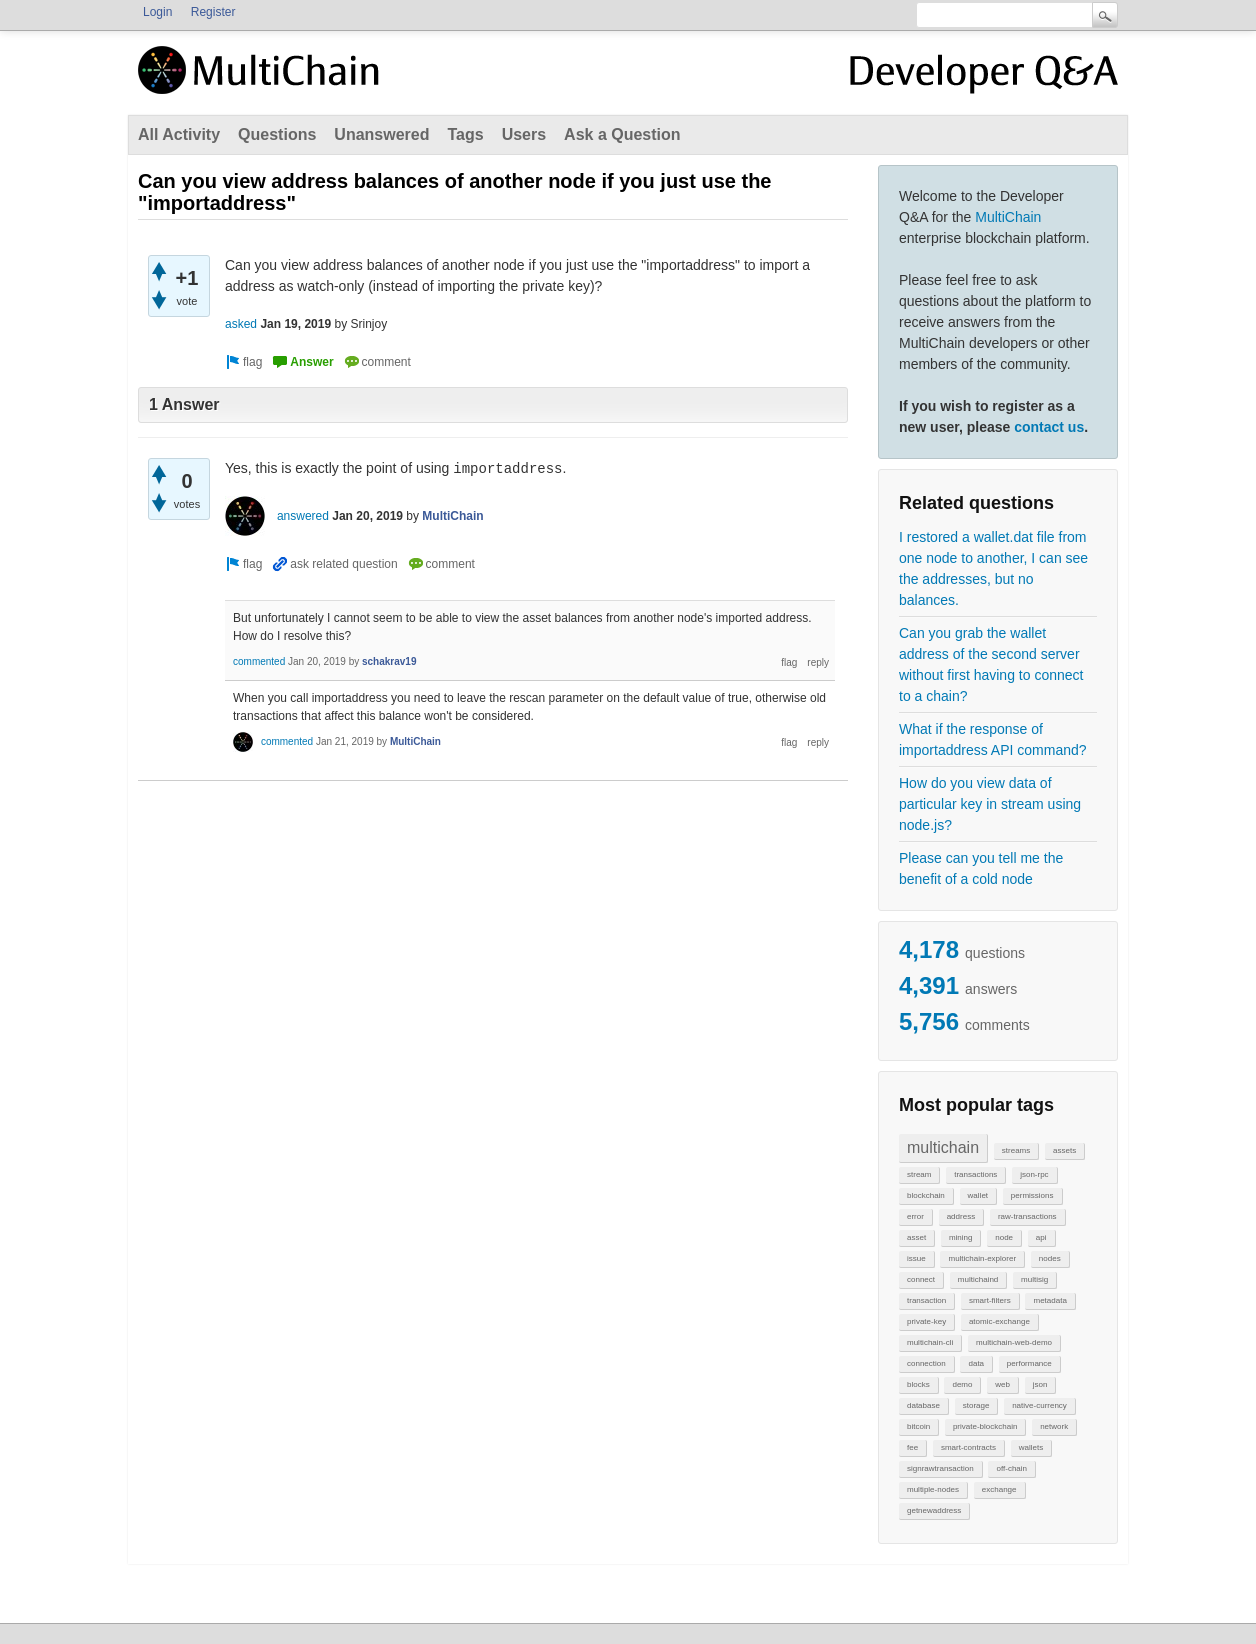 The width and height of the screenshot is (1256, 1644). I want to click on connection, so click(926, 1363).